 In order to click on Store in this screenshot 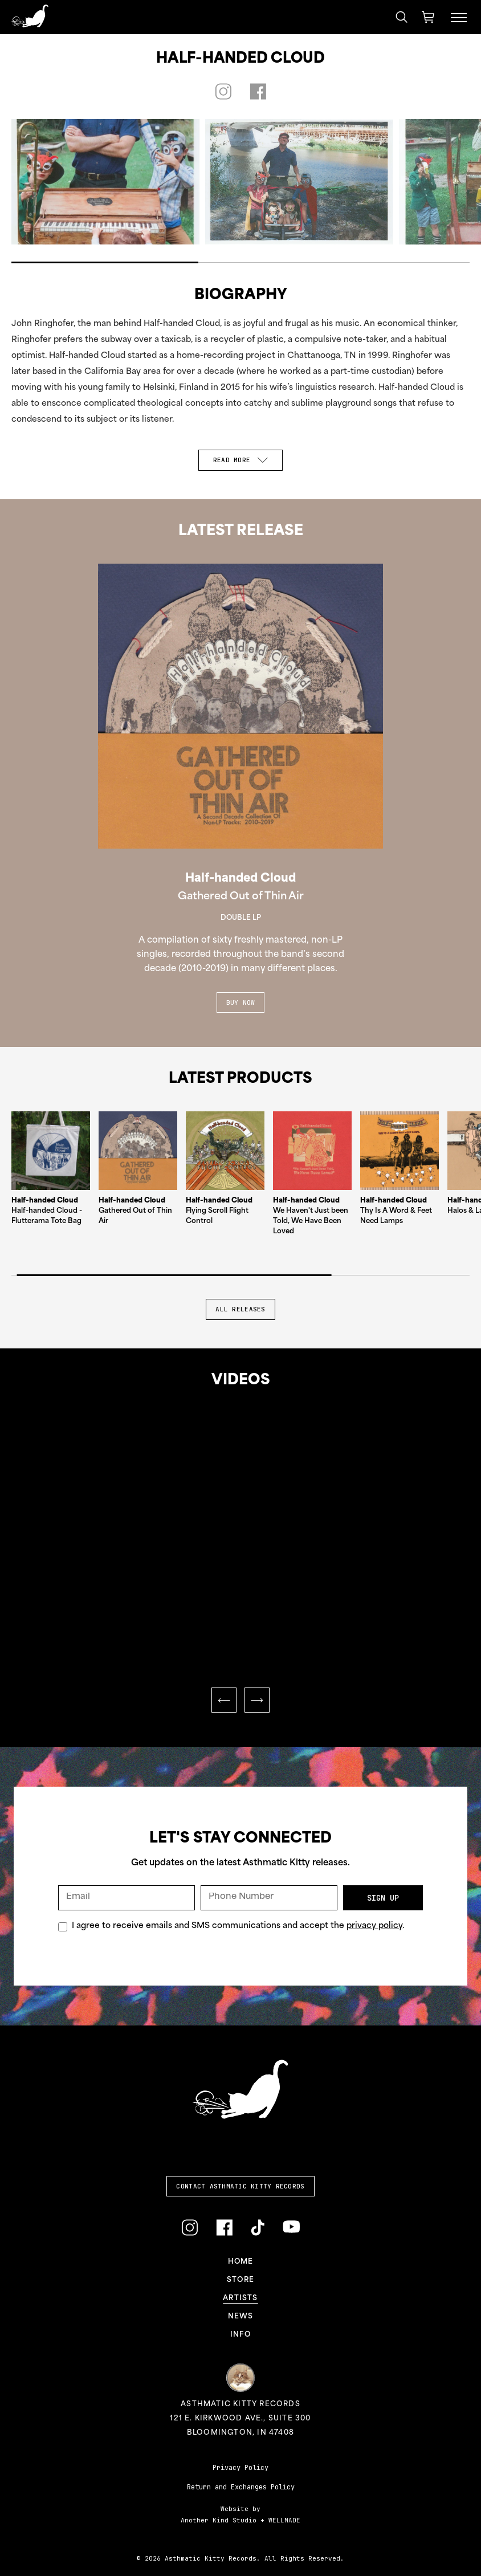, I will do `click(240, 2280)`.